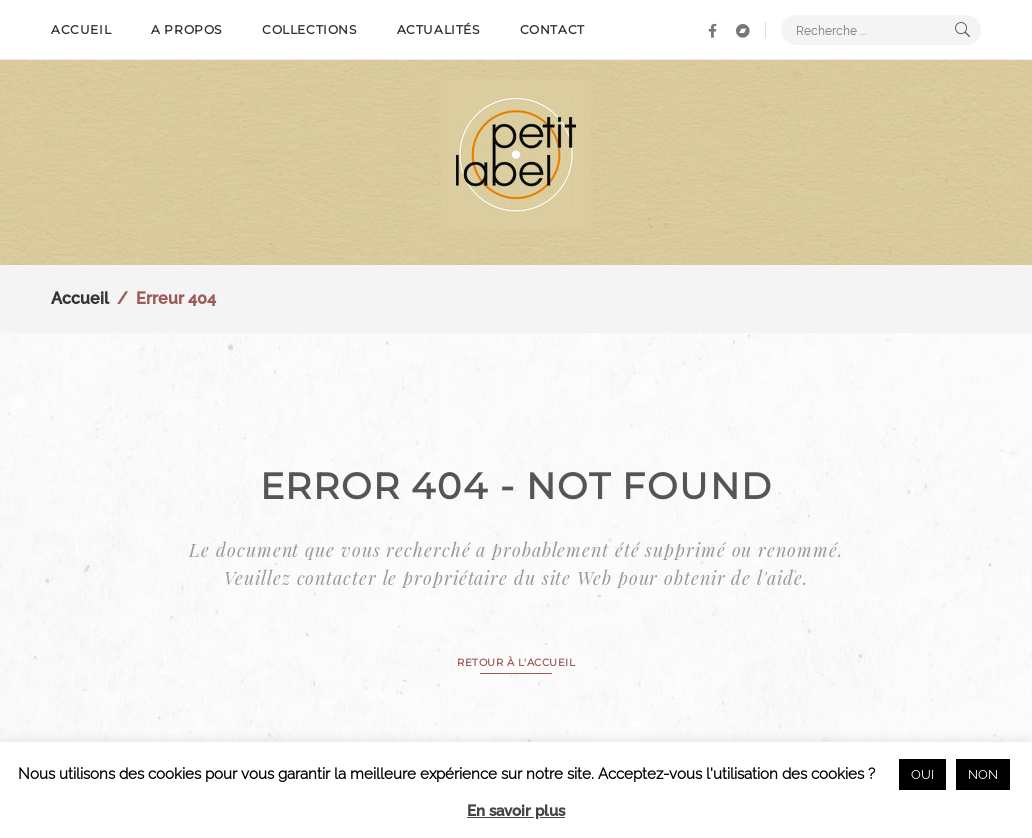  I want to click on Erreur 404, so click(176, 298).